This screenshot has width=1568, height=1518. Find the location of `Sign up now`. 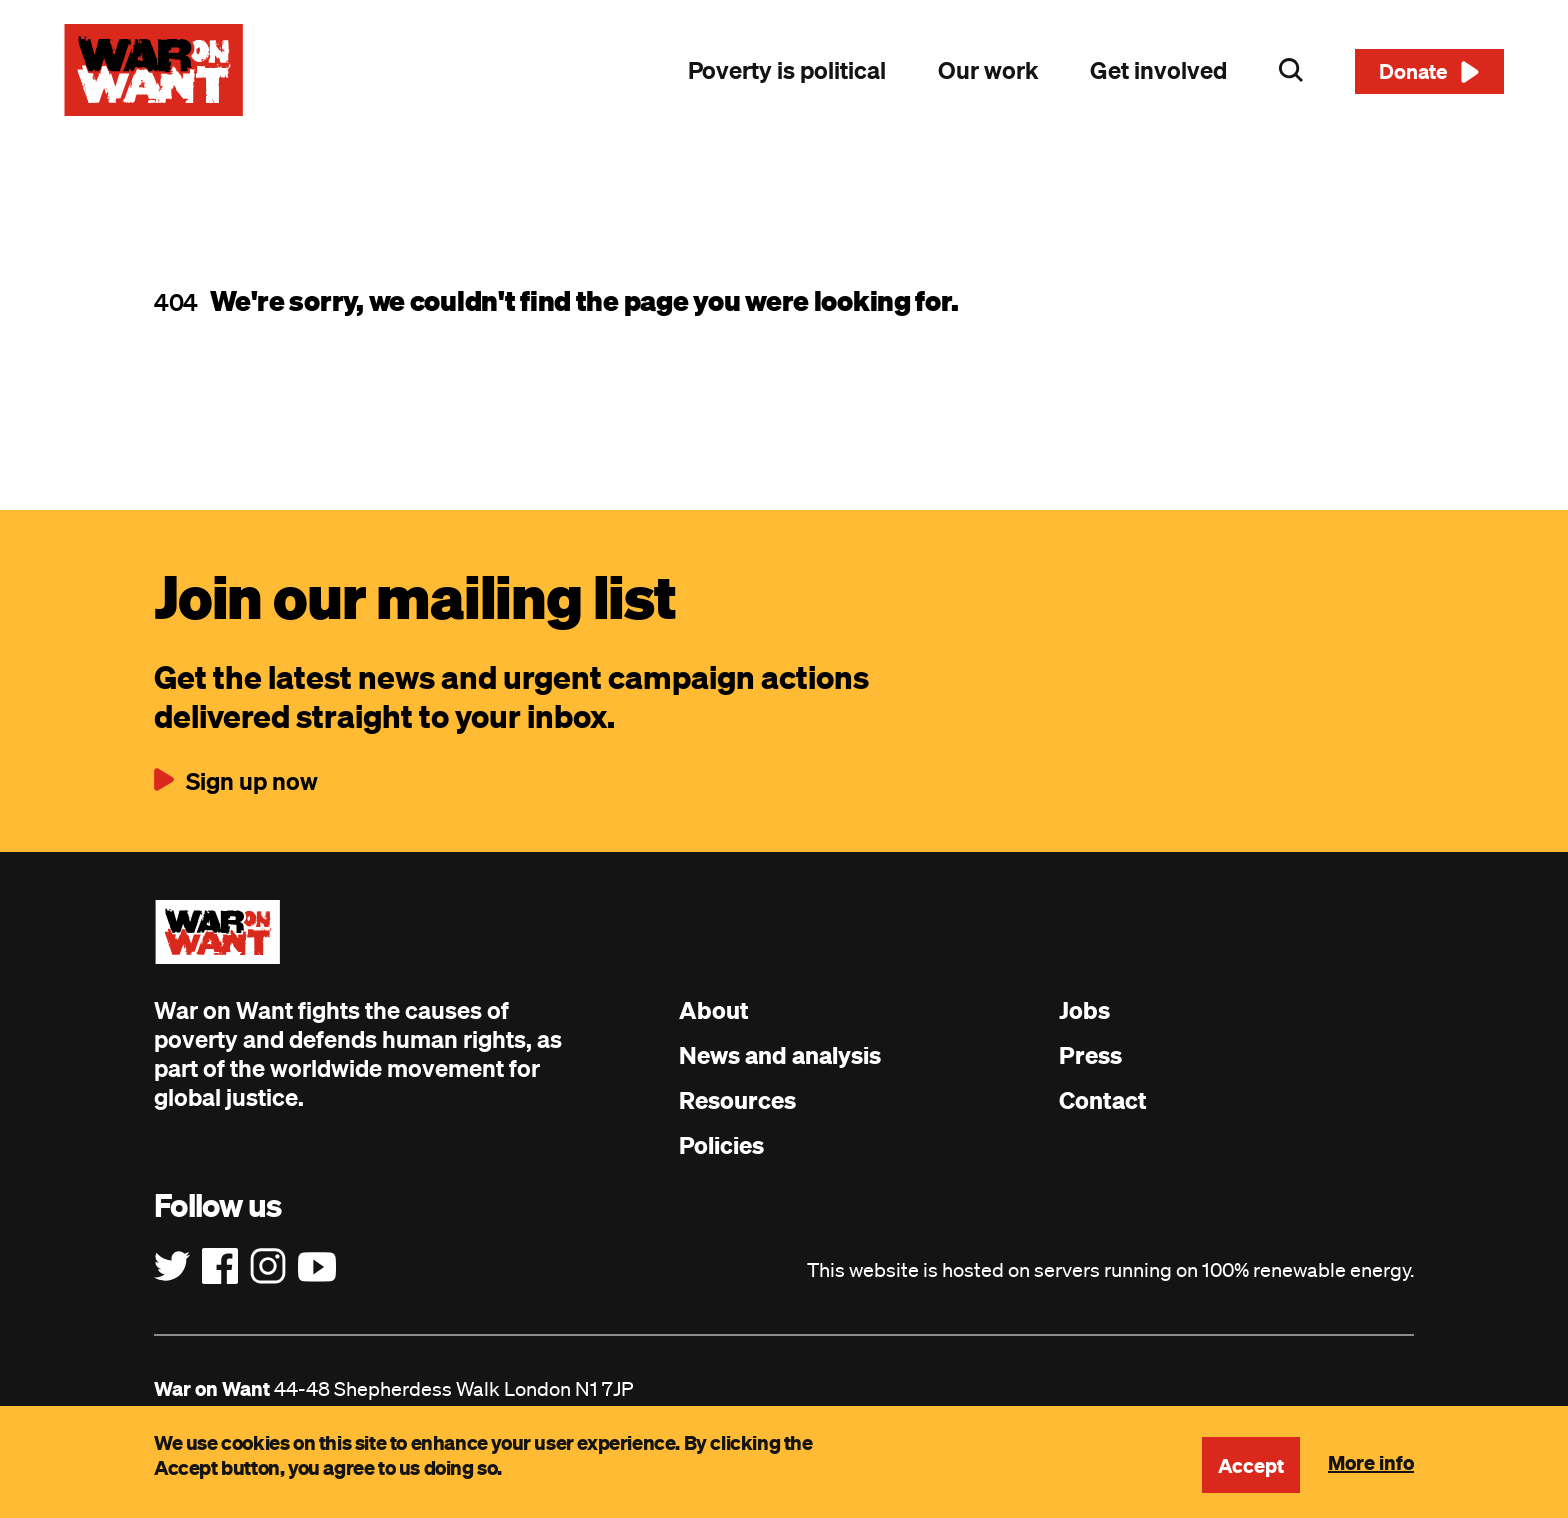

Sign up now is located at coordinates (252, 781).